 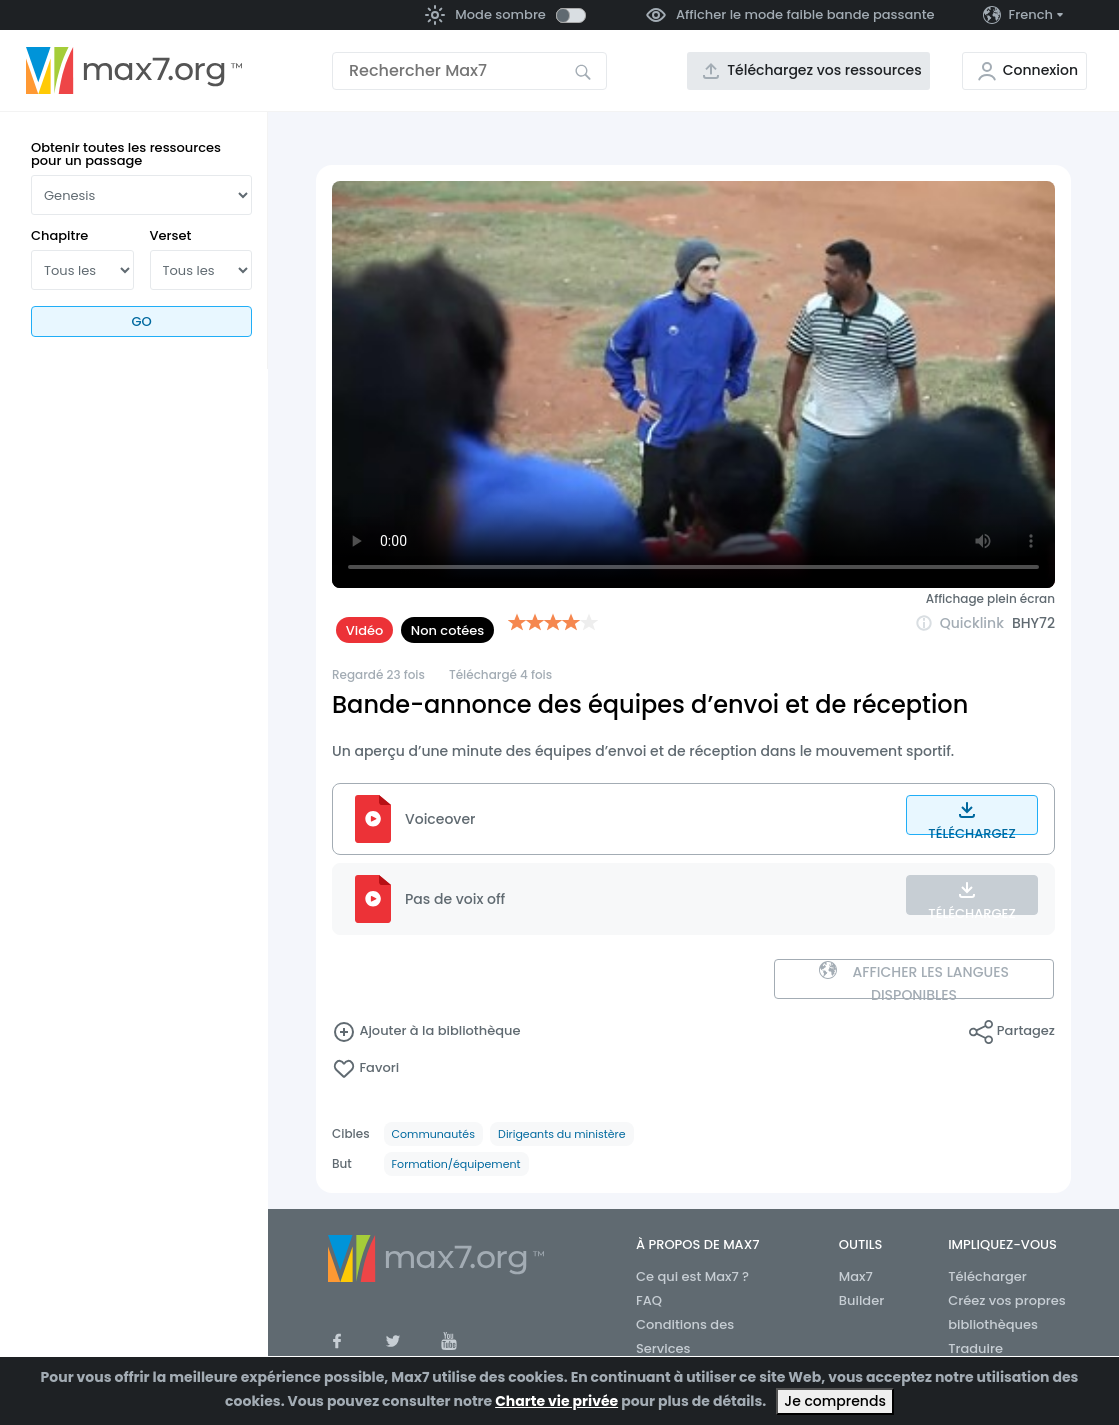 I want to click on Créez vos propres bibliothèques, so click(x=1007, y=1312).